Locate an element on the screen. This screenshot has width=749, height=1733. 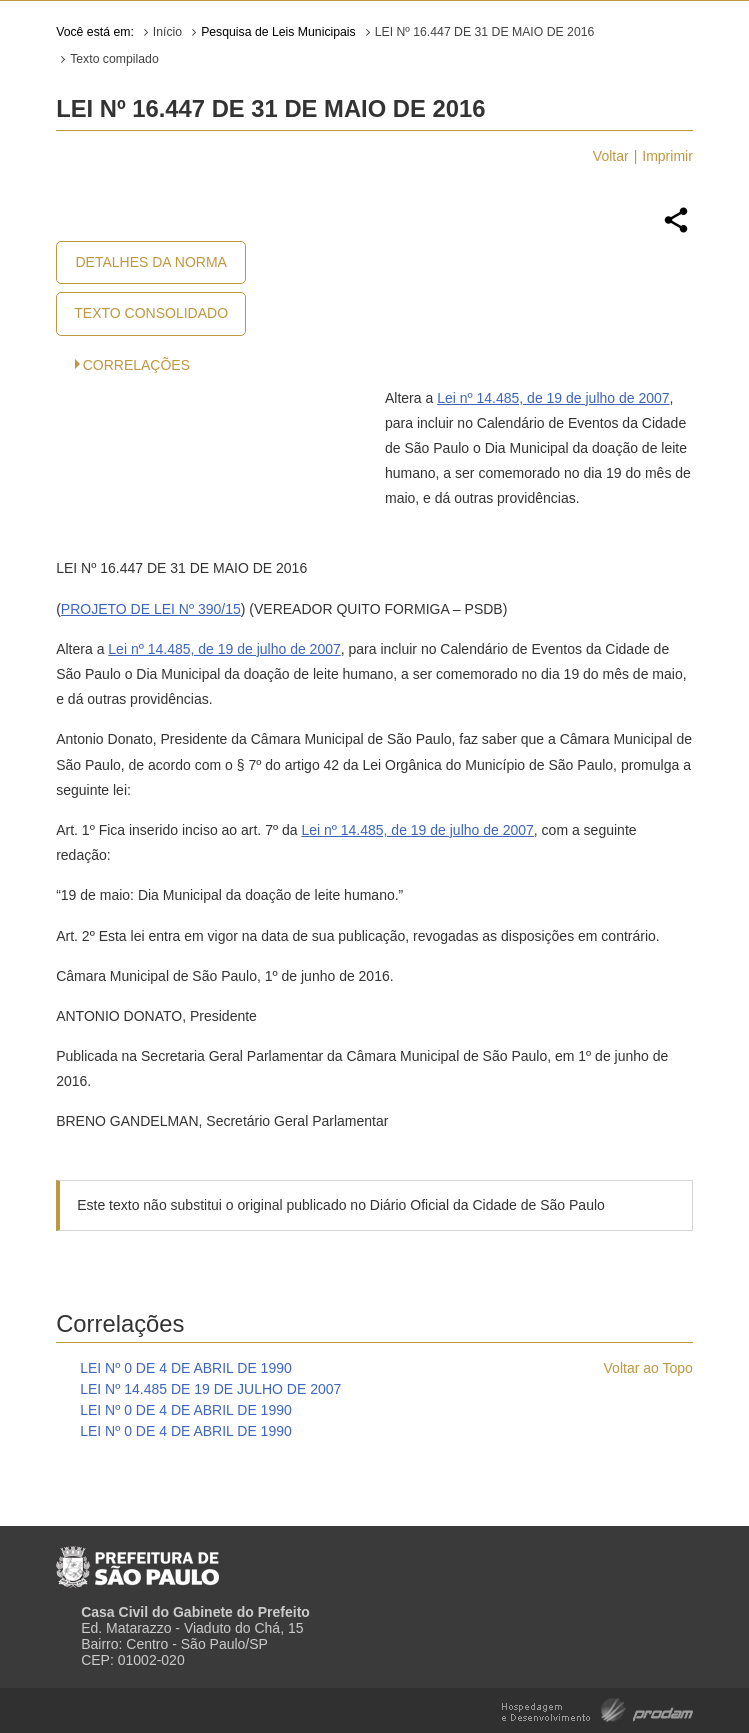
LEI Nº 14.485 DE 19 DE JULHO DE 2007 is located at coordinates (210, 1389).